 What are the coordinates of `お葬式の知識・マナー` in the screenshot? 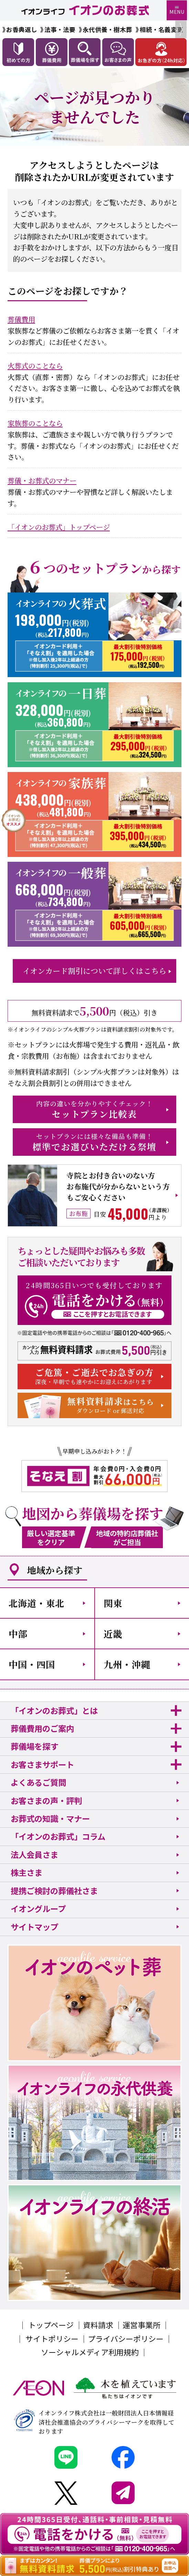 It's located at (50, 1818).